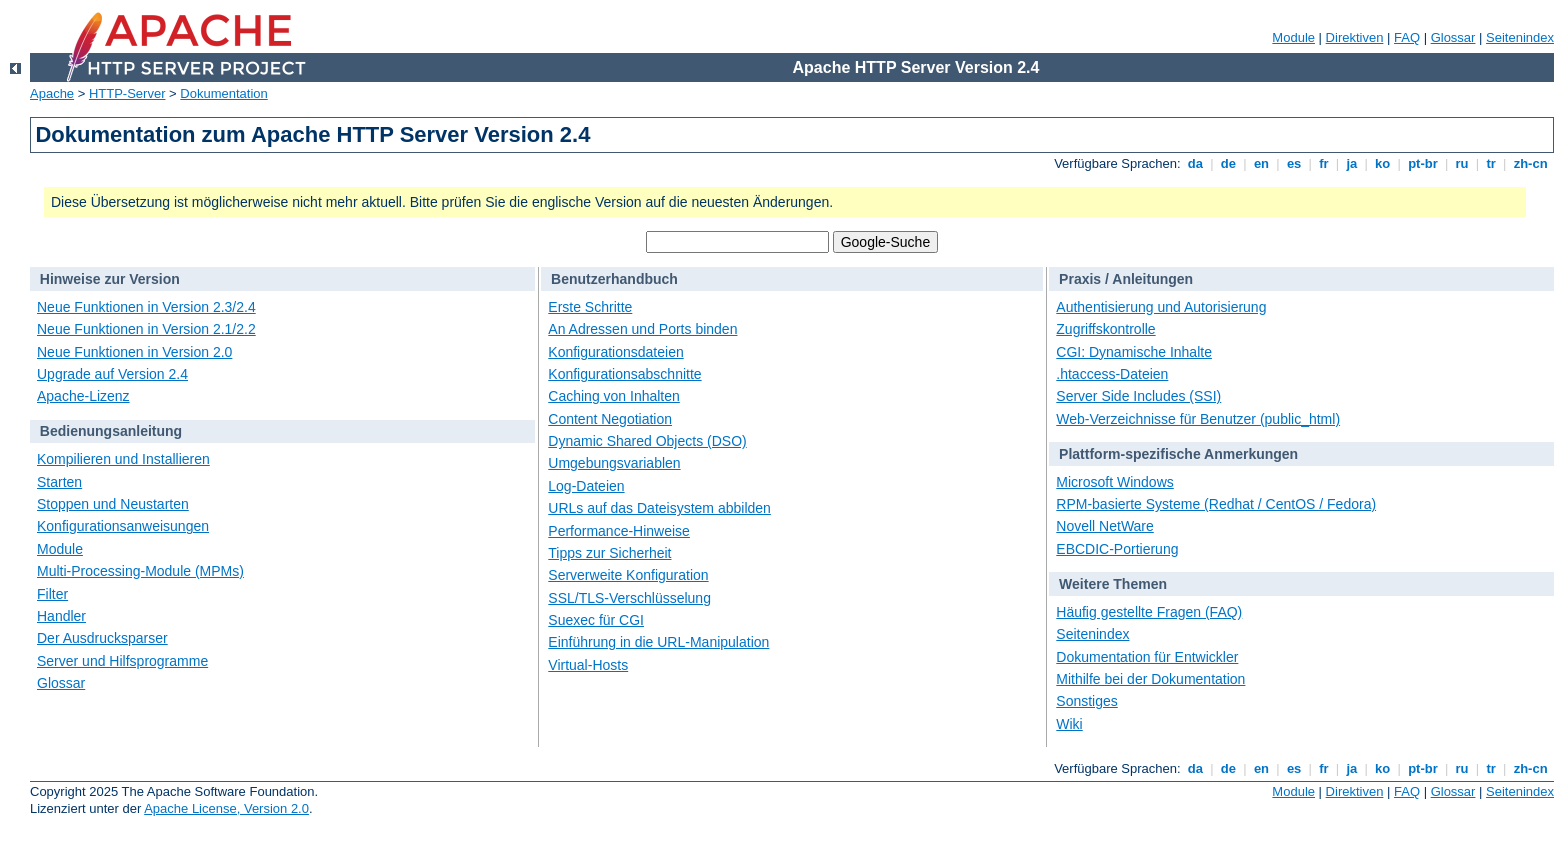 The image size is (1568, 844). Describe the element at coordinates (659, 508) in the screenshot. I see `URLs auf das Dateisystem abbilden` at that location.